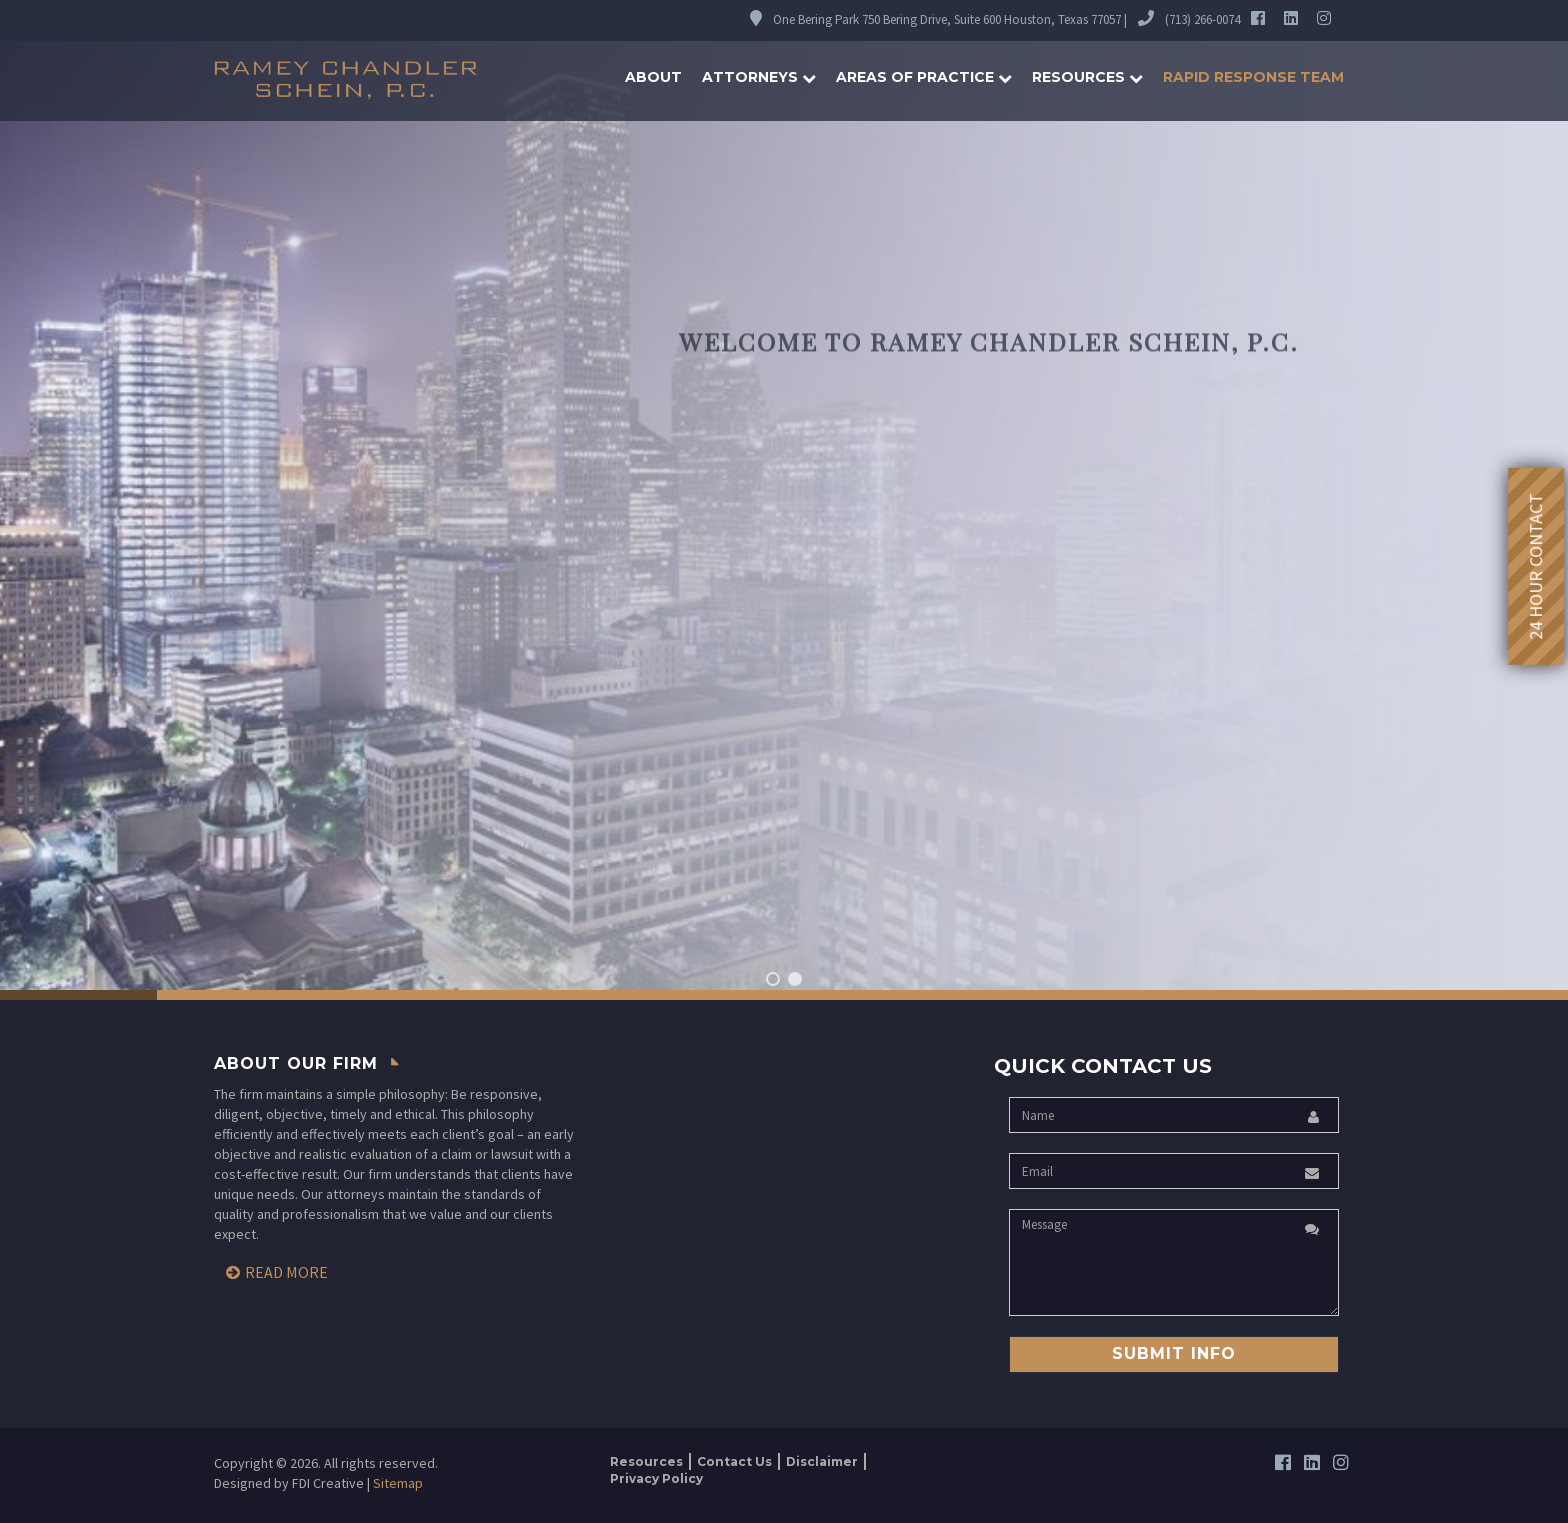 The width and height of the screenshot is (1568, 1523). I want to click on 24 Hour Contact, so click(1535, 566).